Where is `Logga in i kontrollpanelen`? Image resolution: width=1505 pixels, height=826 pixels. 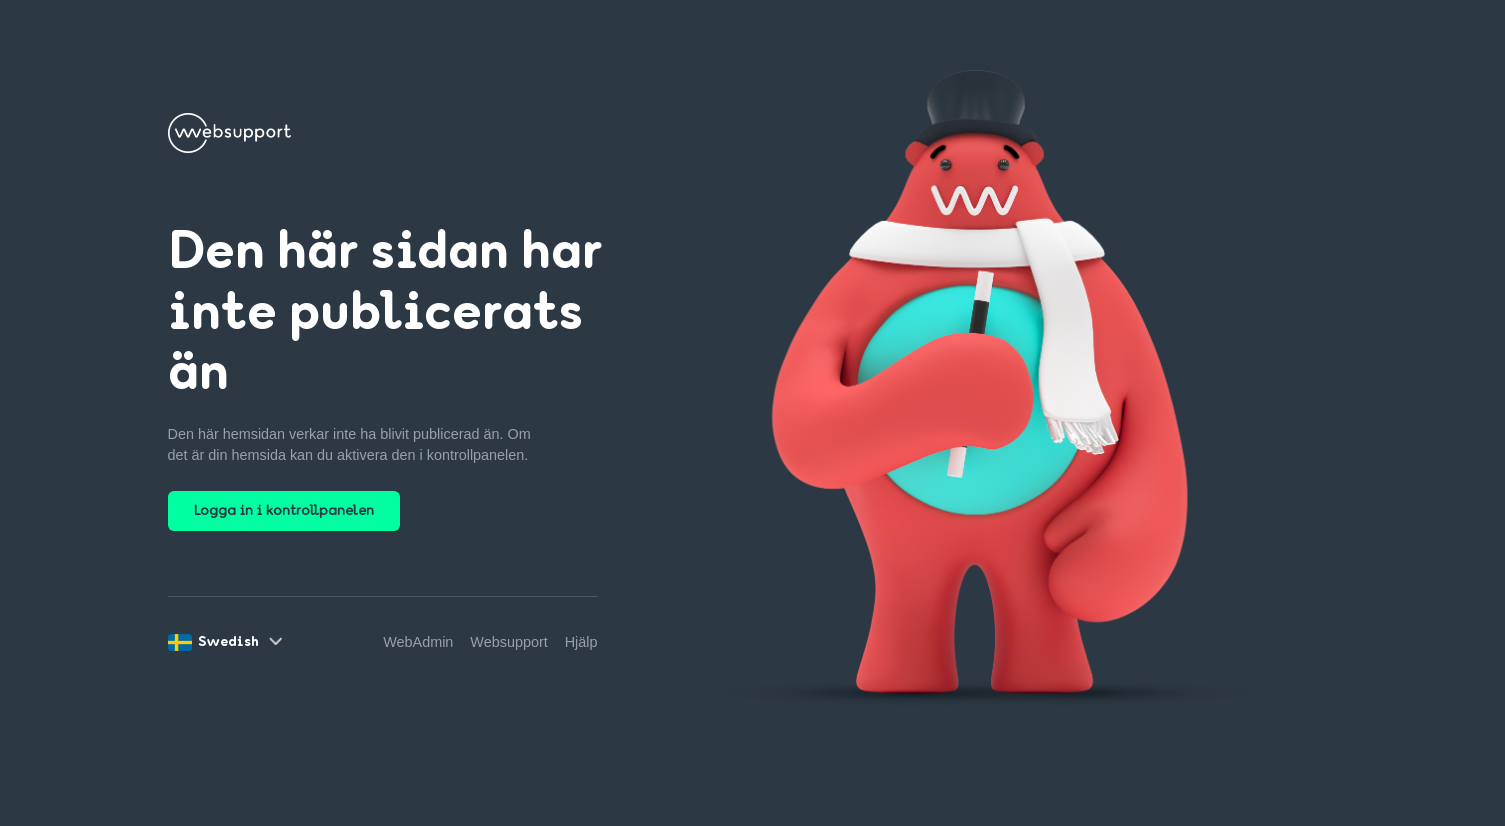 Logga in i kontrollpanelen is located at coordinates (284, 511).